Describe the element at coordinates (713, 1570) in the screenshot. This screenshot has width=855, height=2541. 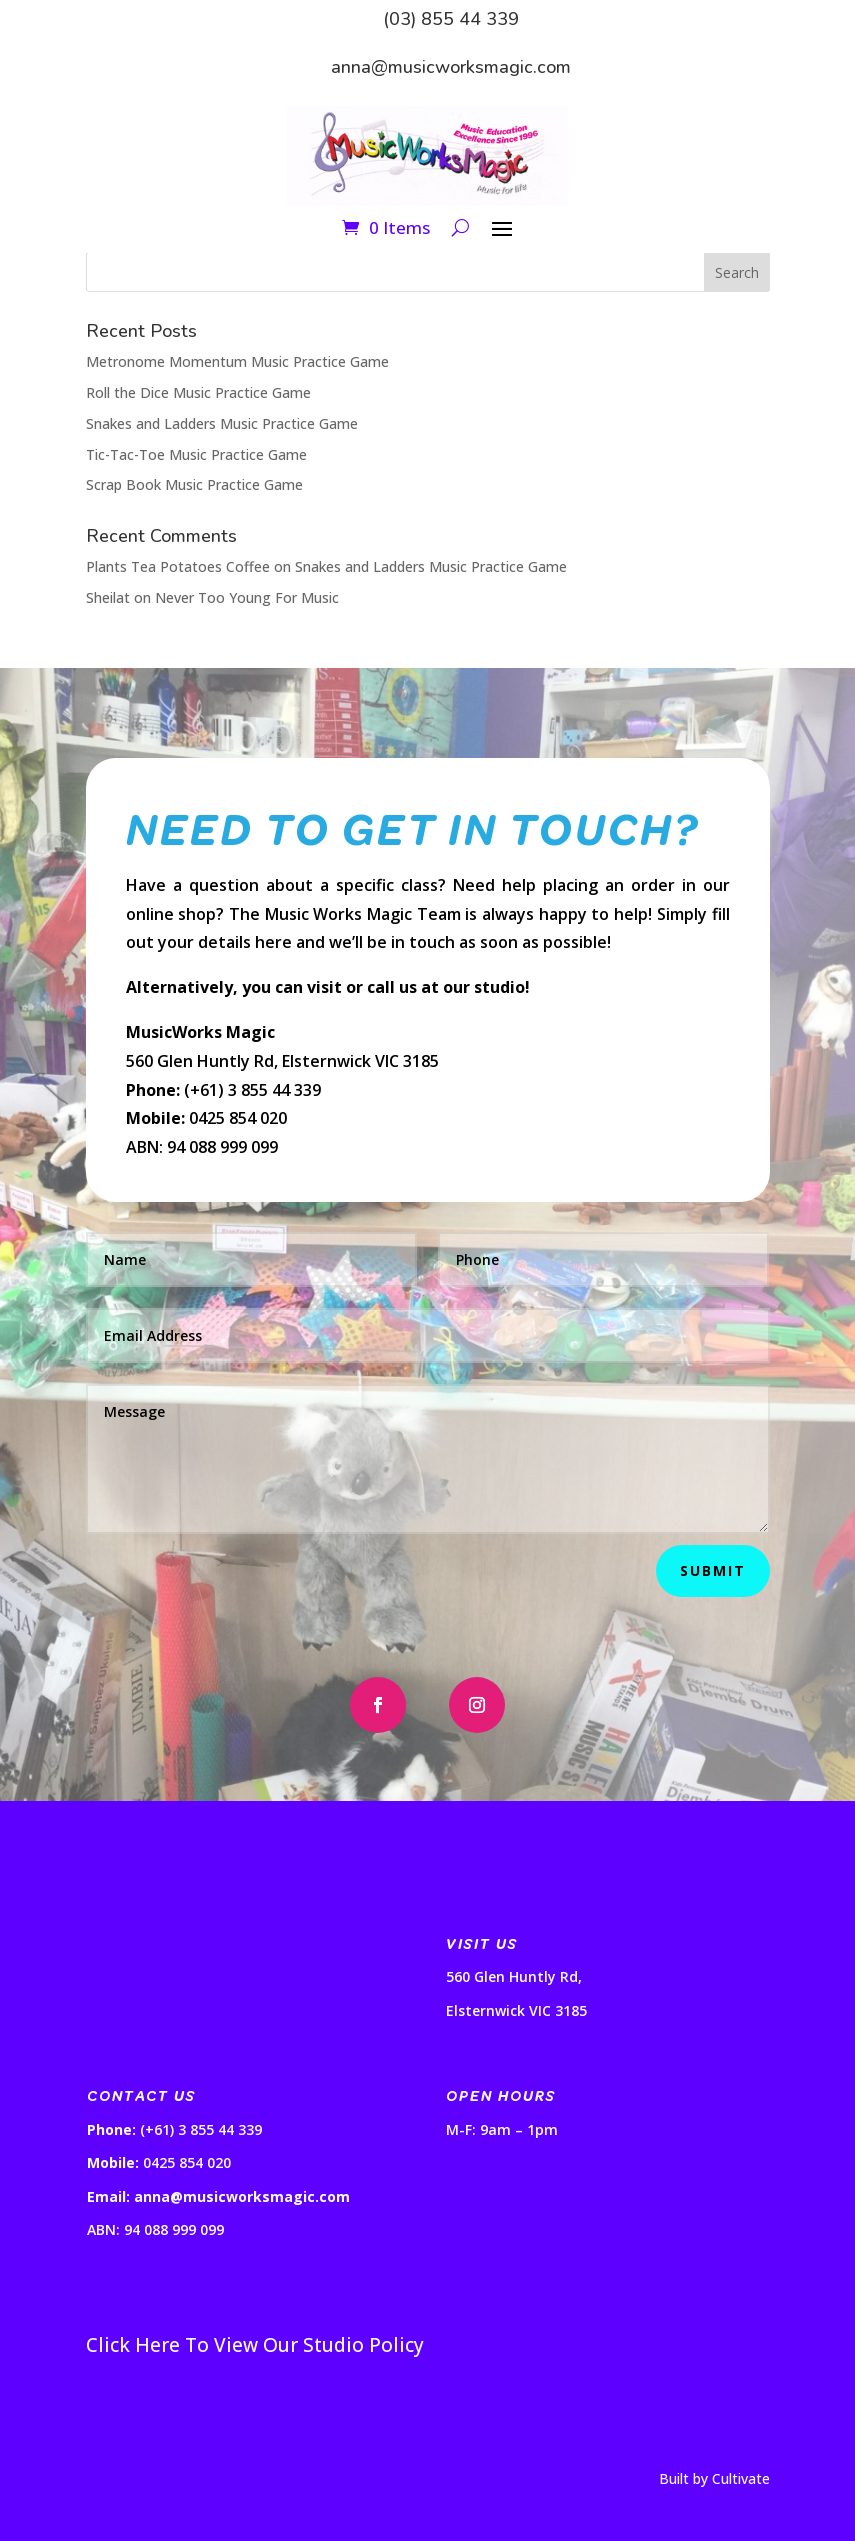
I see `Submit` at that location.